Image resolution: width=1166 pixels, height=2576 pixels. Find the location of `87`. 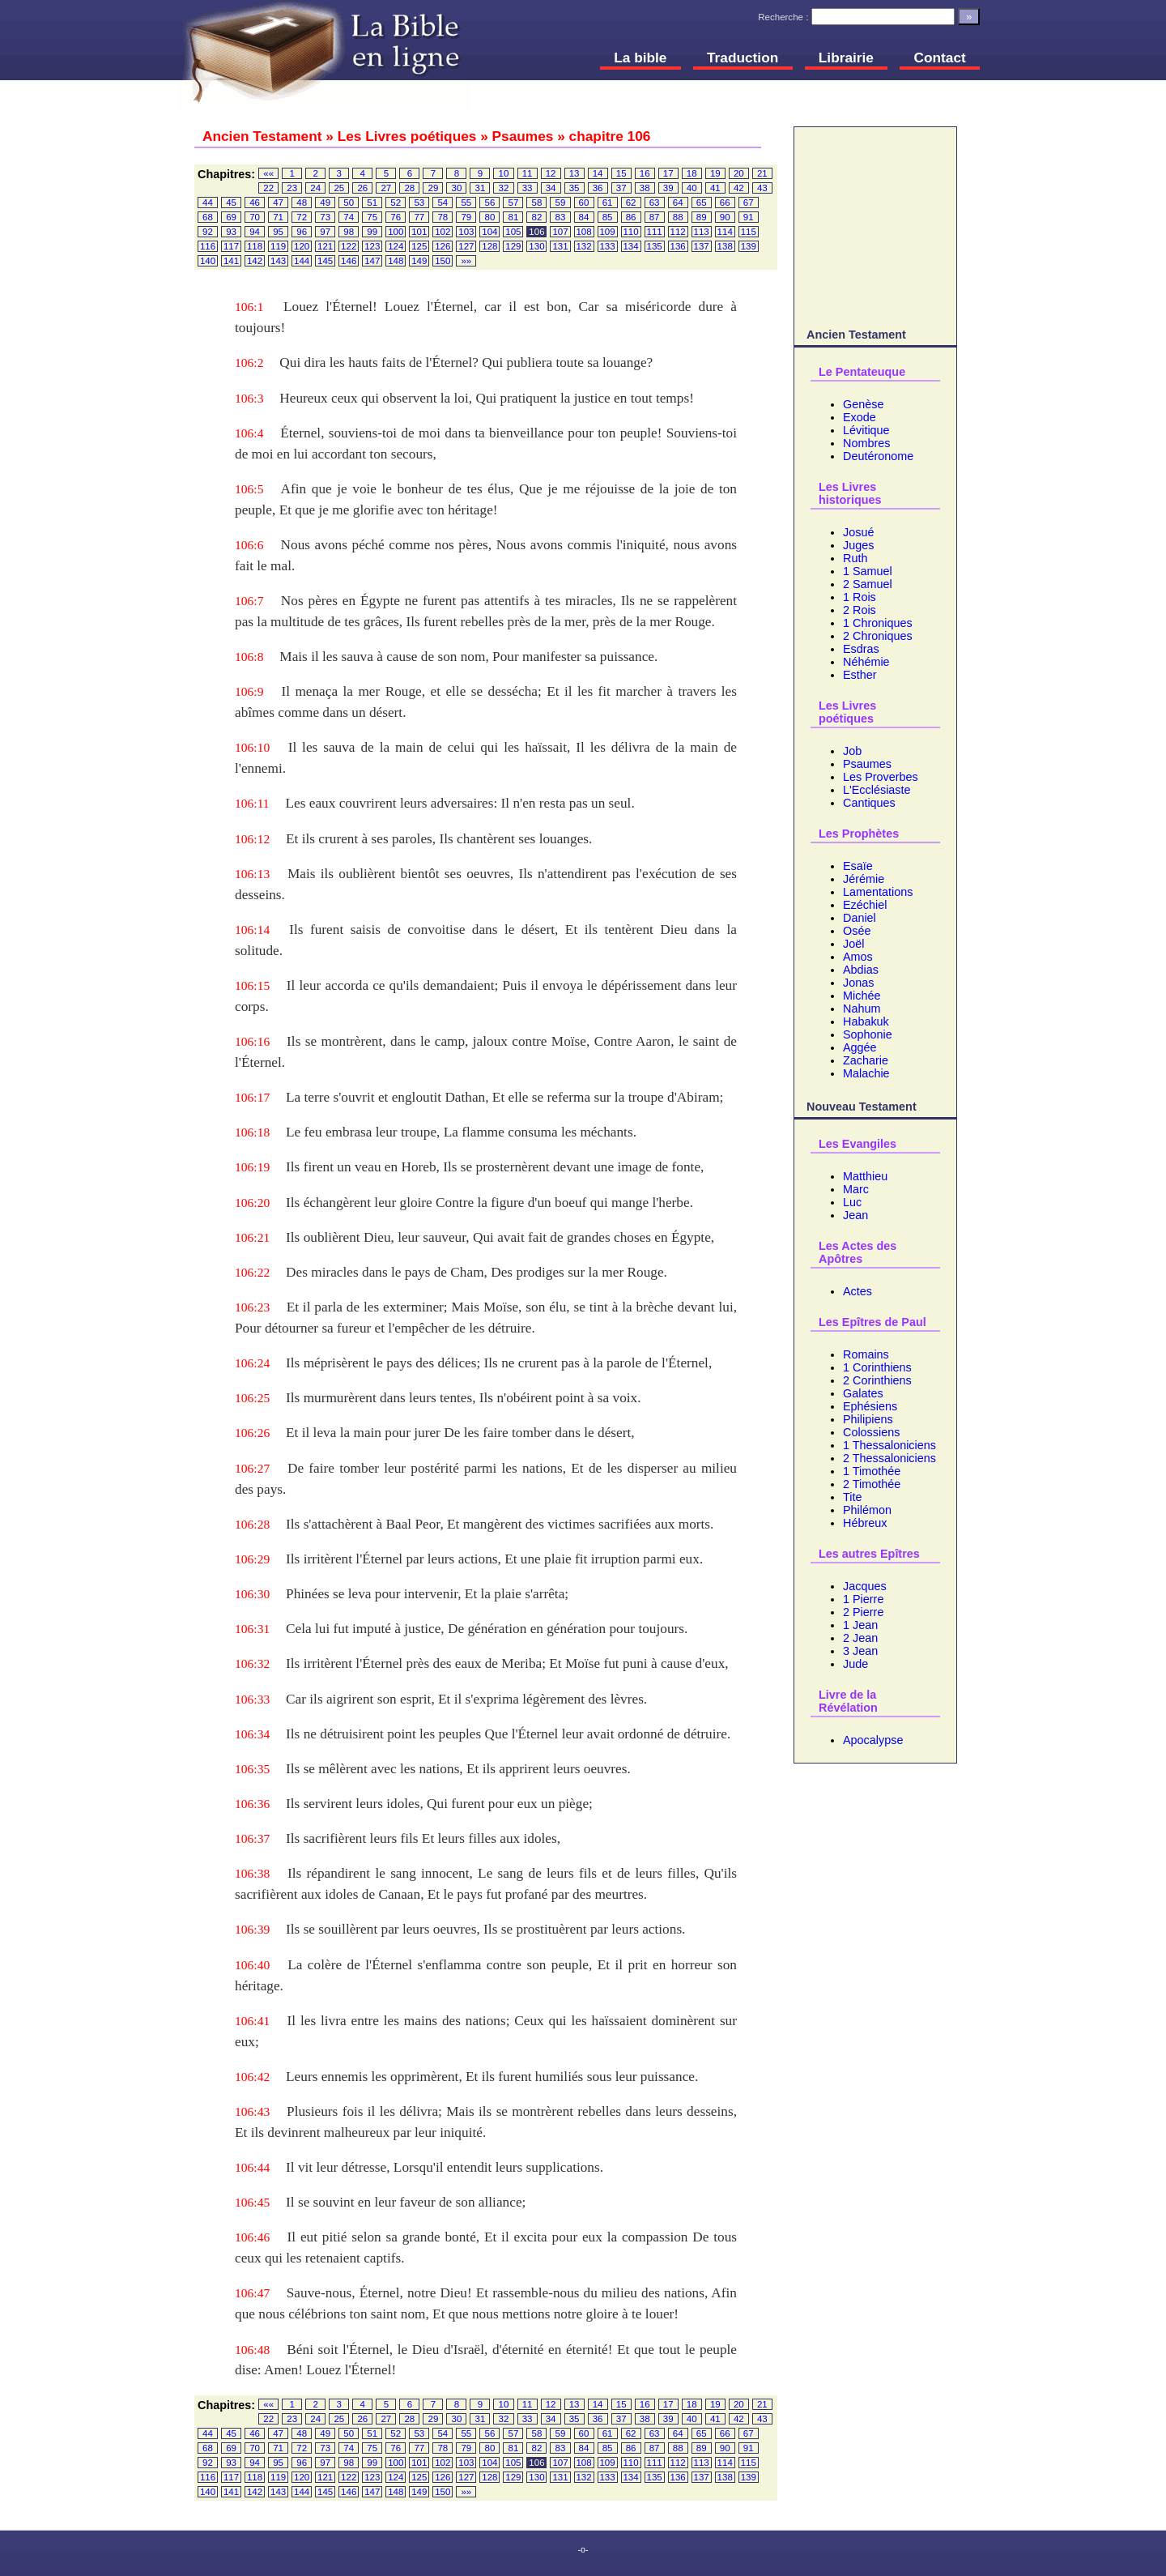

87 is located at coordinates (654, 217).